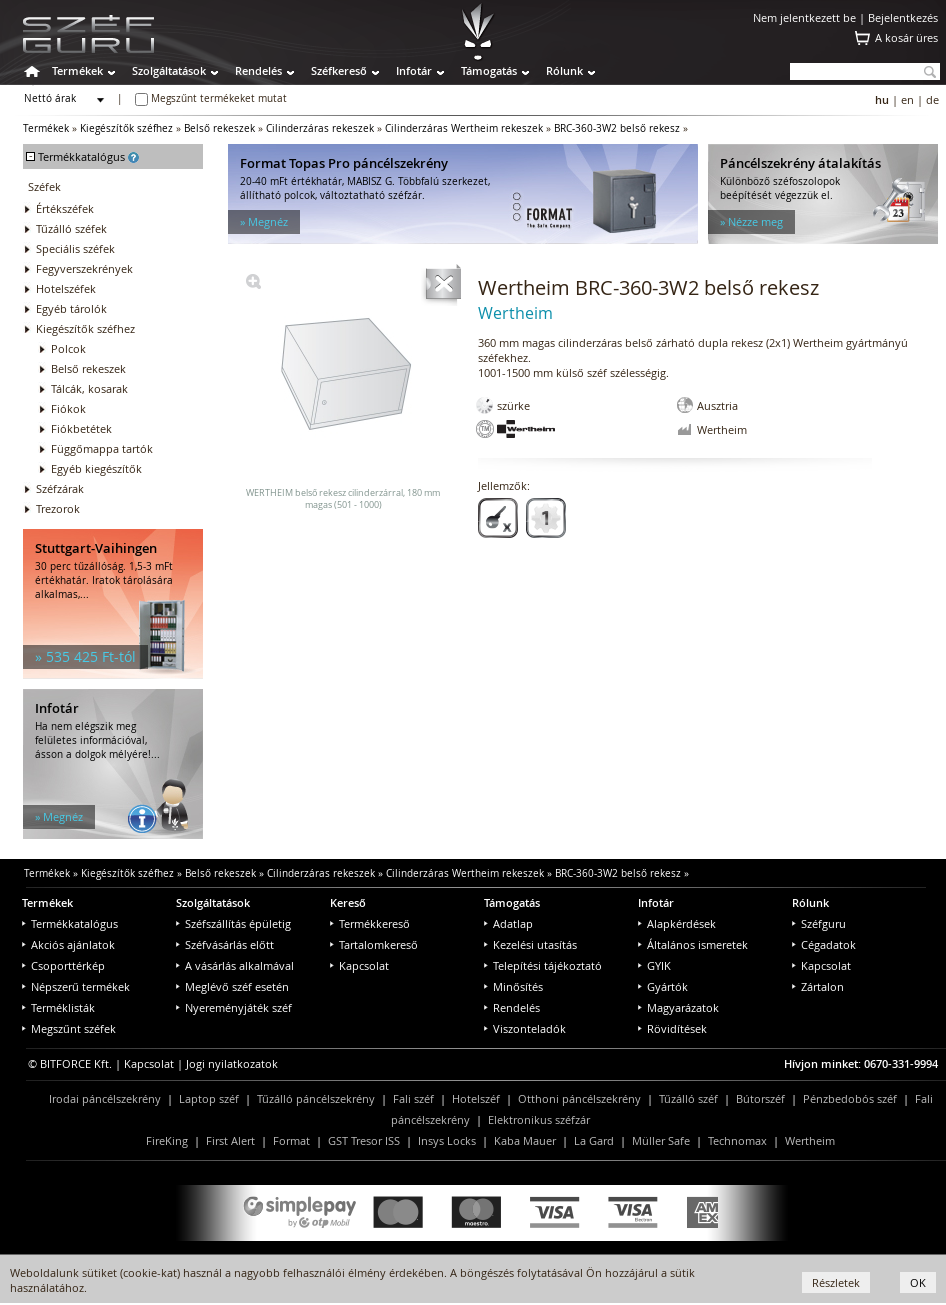 The width and height of the screenshot is (946, 1305). What do you see at coordinates (96, 468) in the screenshot?
I see `Egyéb kiegészítők` at bounding box center [96, 468].